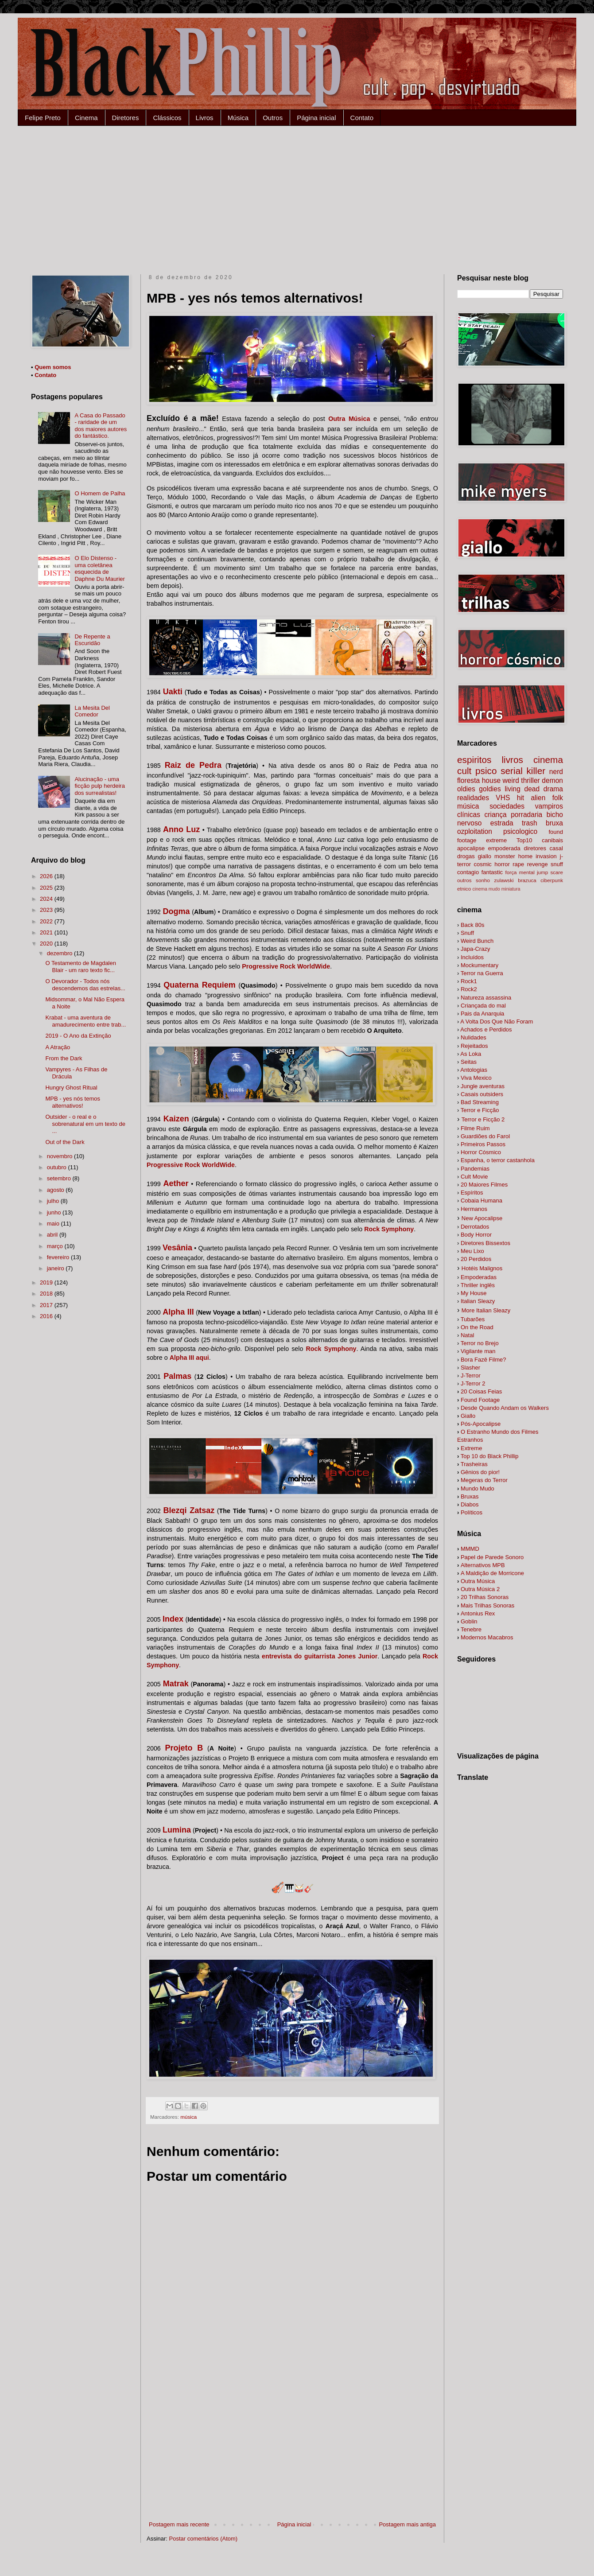 Image resolution: width=594 pixels, height=2576 pixels. I want to click on O Testamento de Magdalen Blair - um raro texto fic..., so click(80, 966).